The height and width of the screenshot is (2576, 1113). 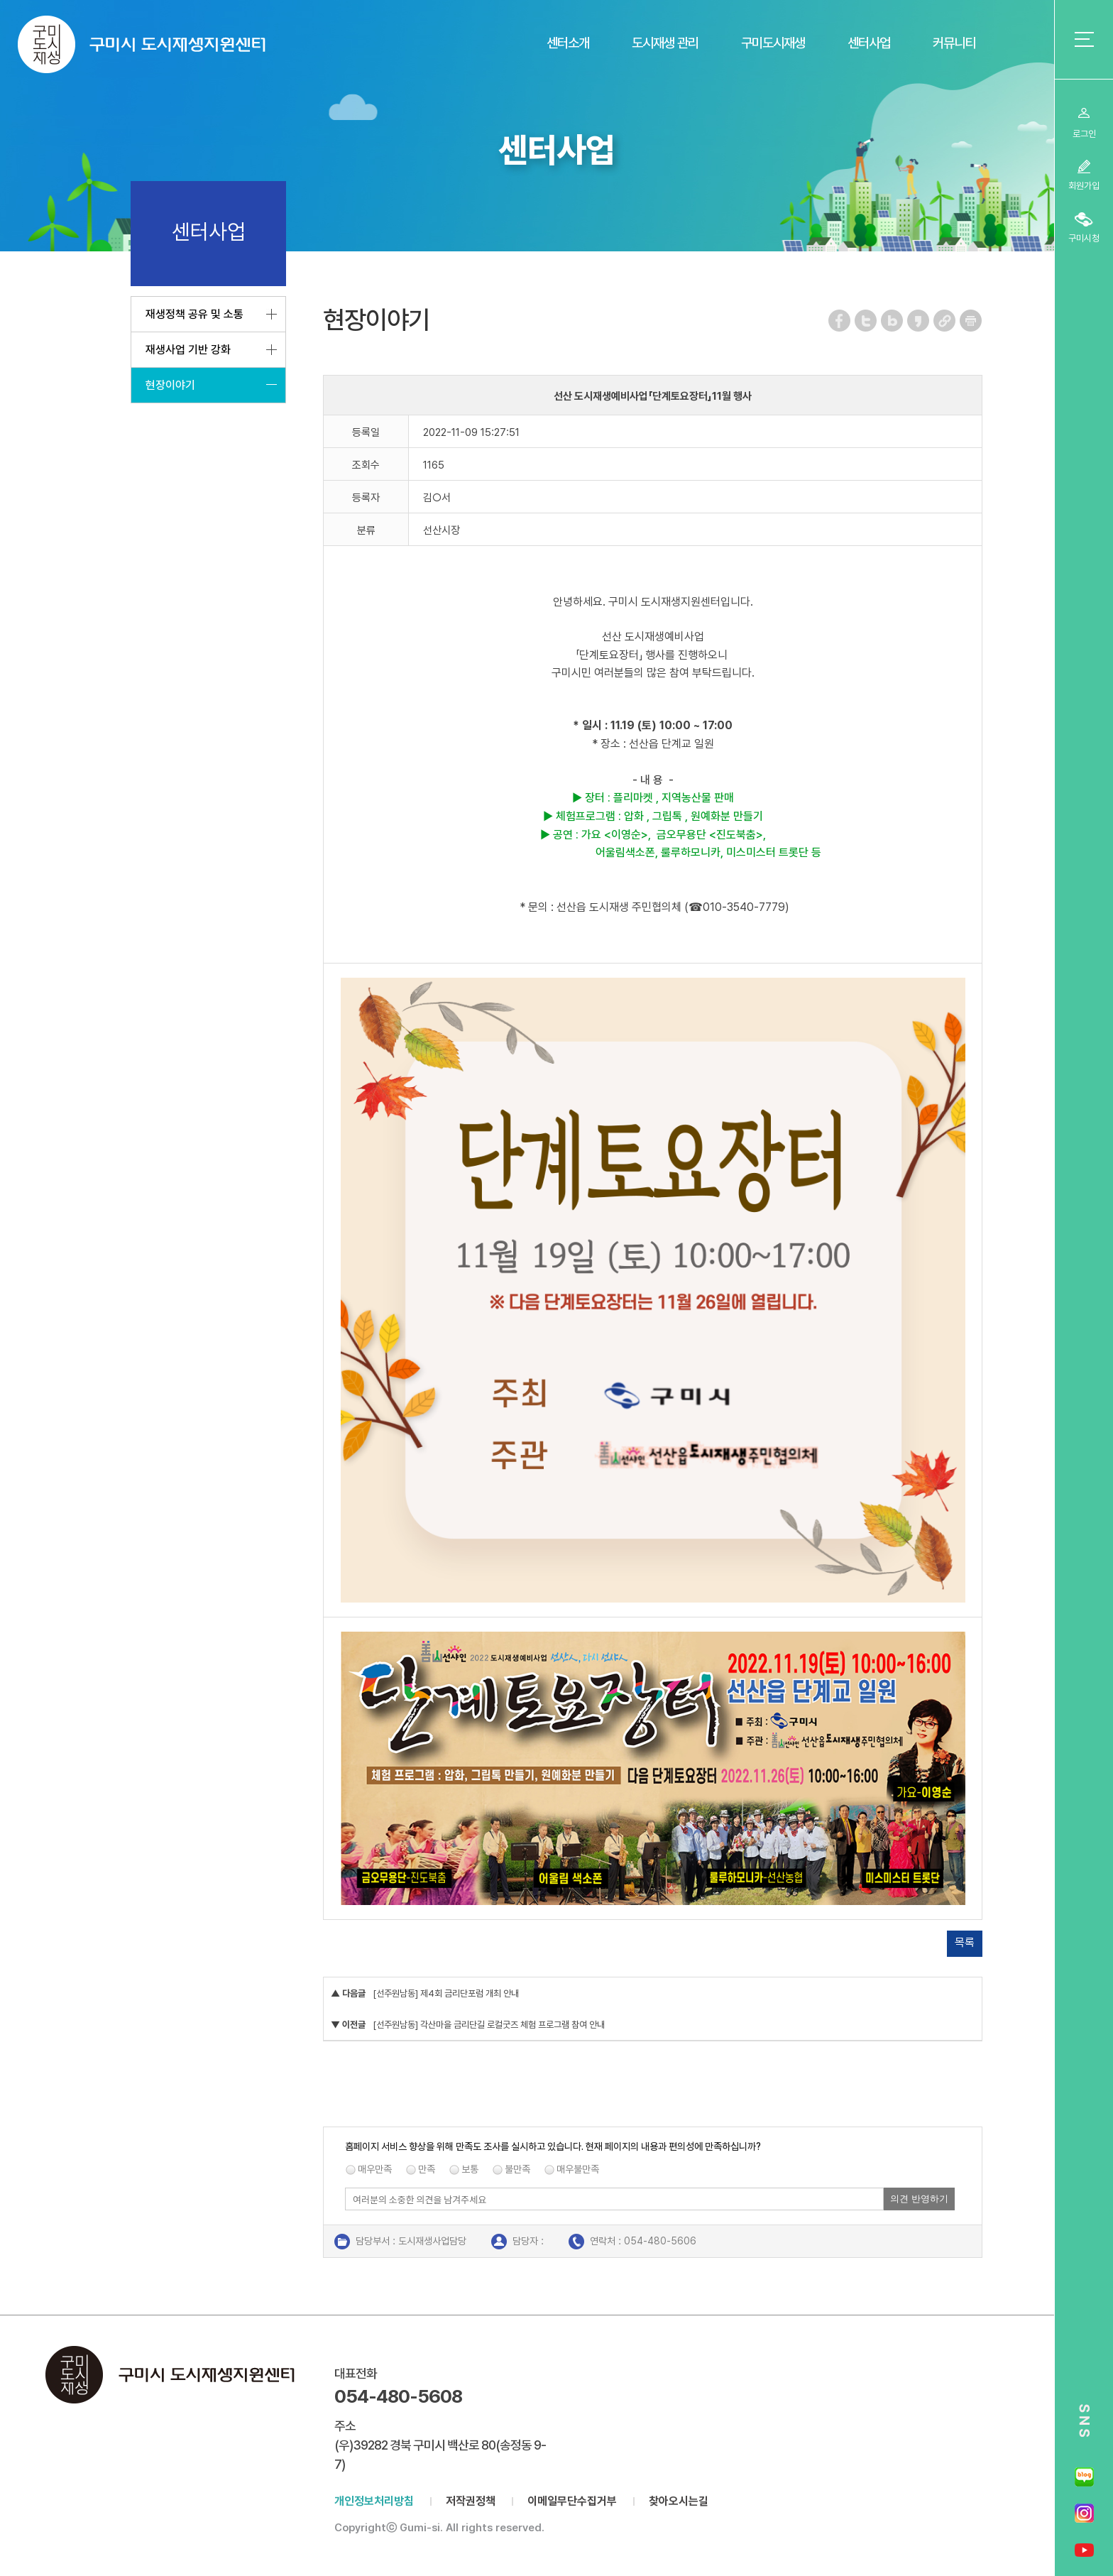 I want to click on 네이버 블로그 공유, so click(x=892, y=321).